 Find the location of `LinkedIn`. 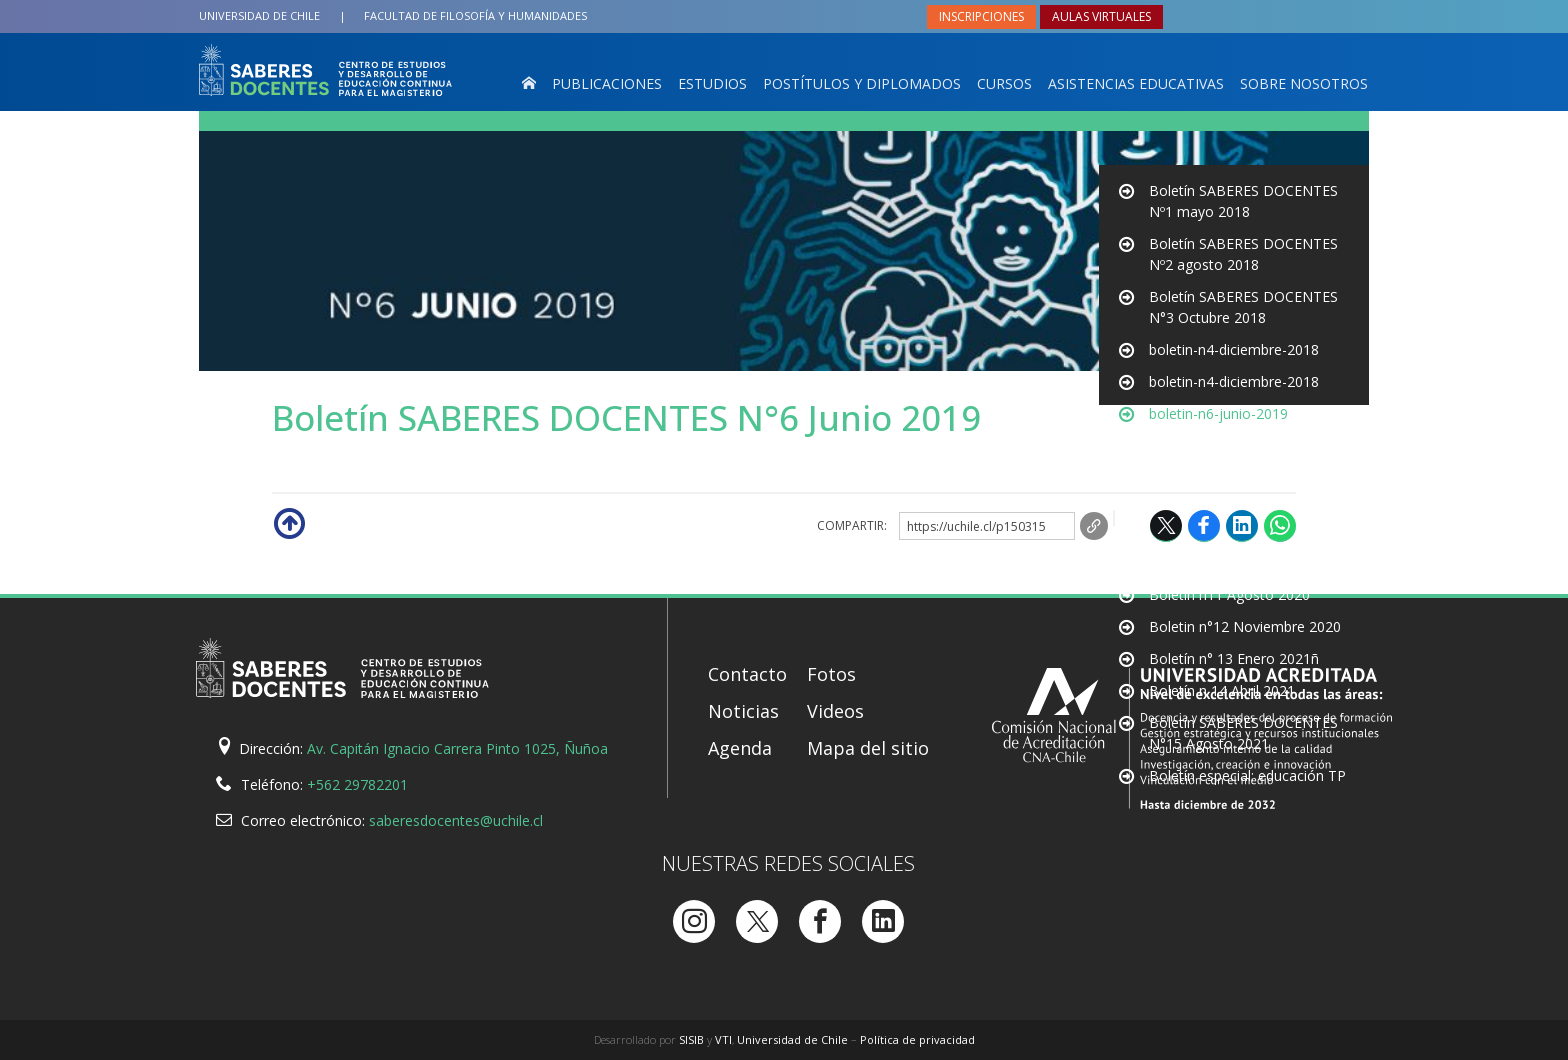

LinkedIn is located at coordinates (1242, 525).